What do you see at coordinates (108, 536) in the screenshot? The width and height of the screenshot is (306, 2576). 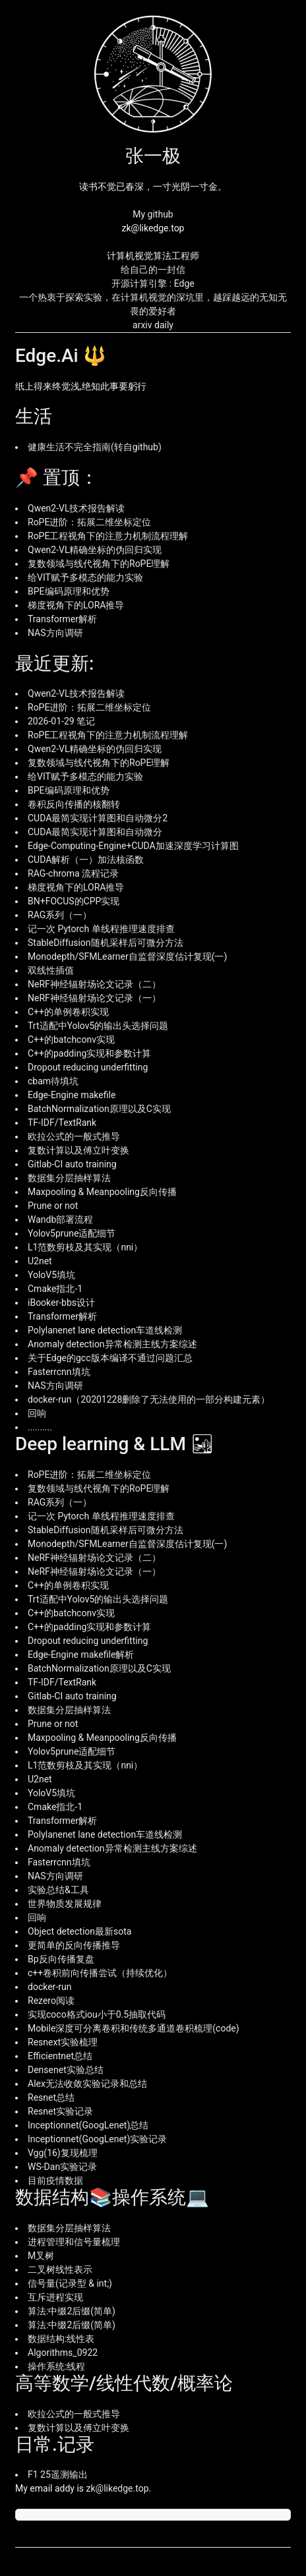 I see `RoPE工程视角下的注意力机制流程理解` at bounding box center [108, 536].